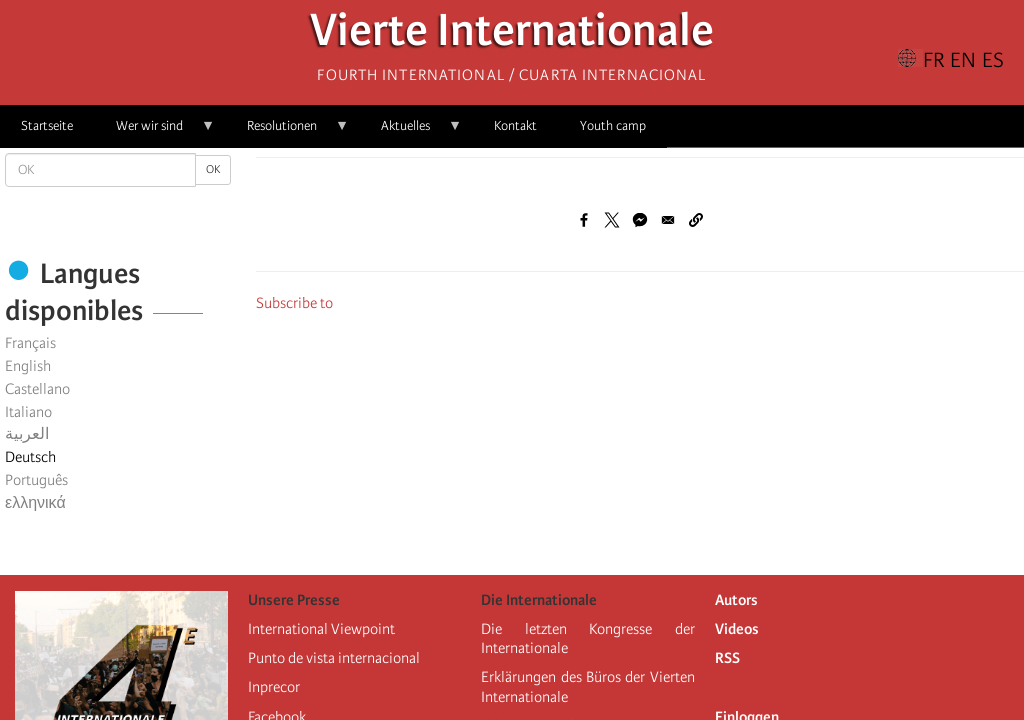 This screenshot has height=720, width=1024. Describe the element at coordinates (35, 503) in the screenshot. I see `ελληνικά` at that location.